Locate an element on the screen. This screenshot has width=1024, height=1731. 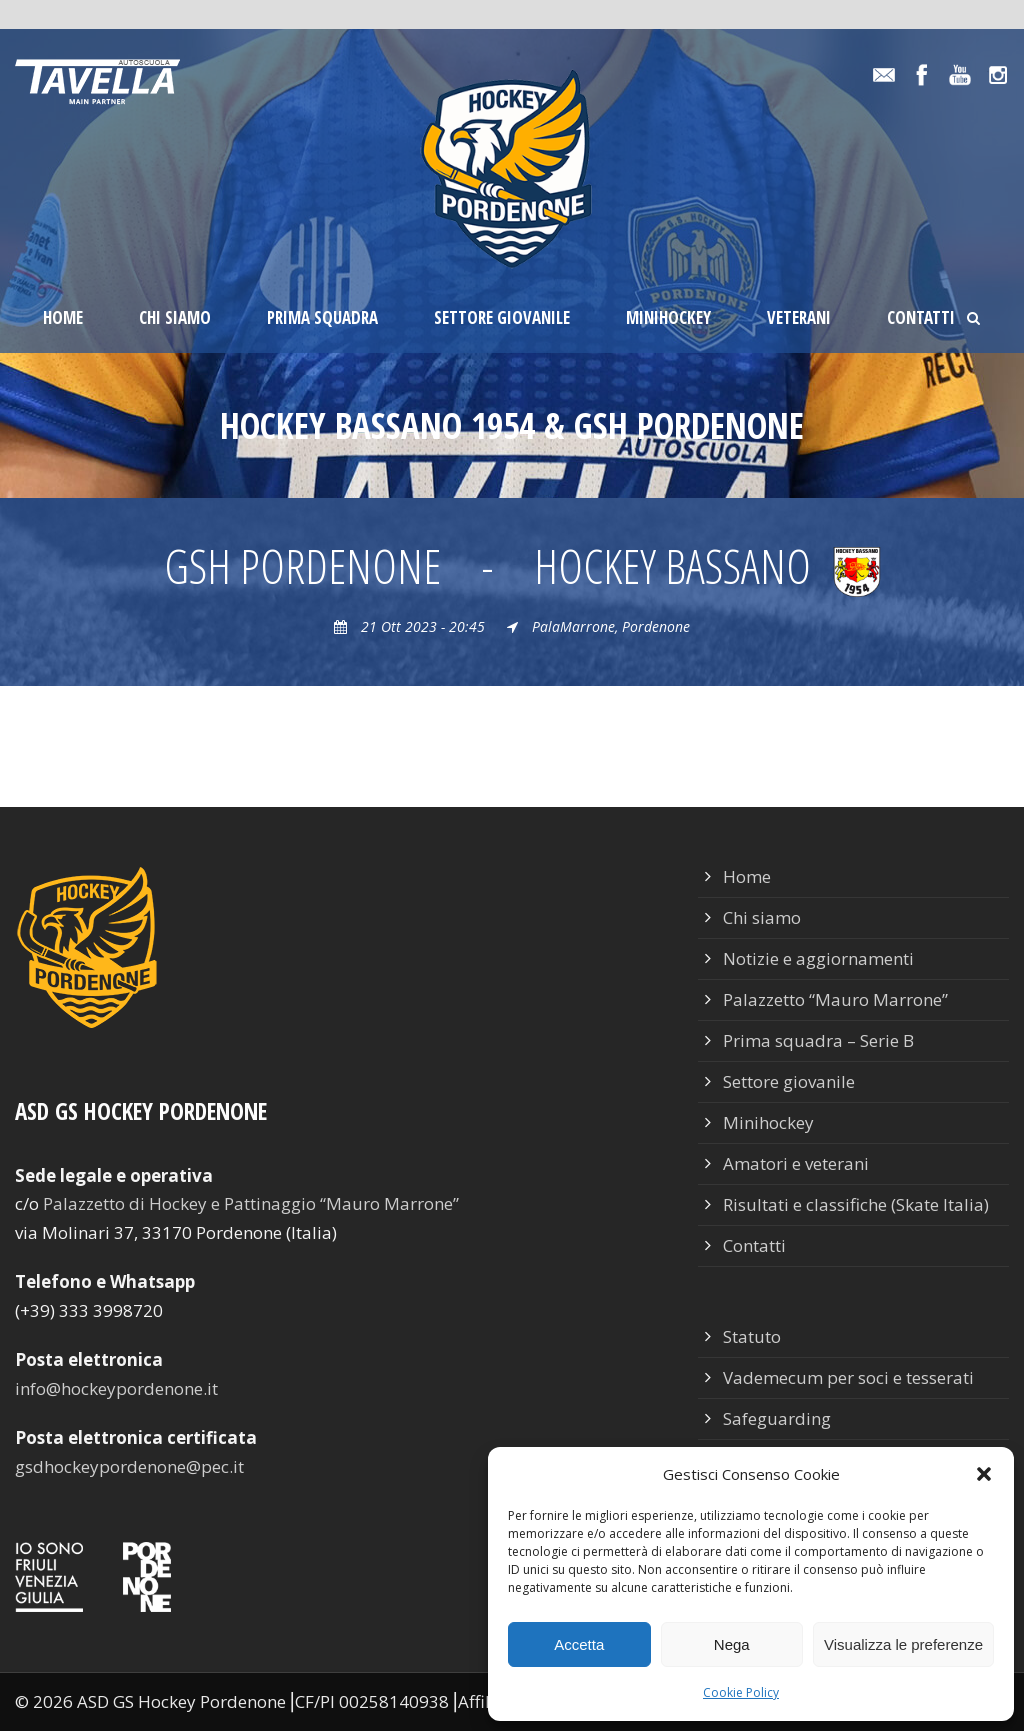
Visualizza le preferenze is located at coordinates (903, 1644).